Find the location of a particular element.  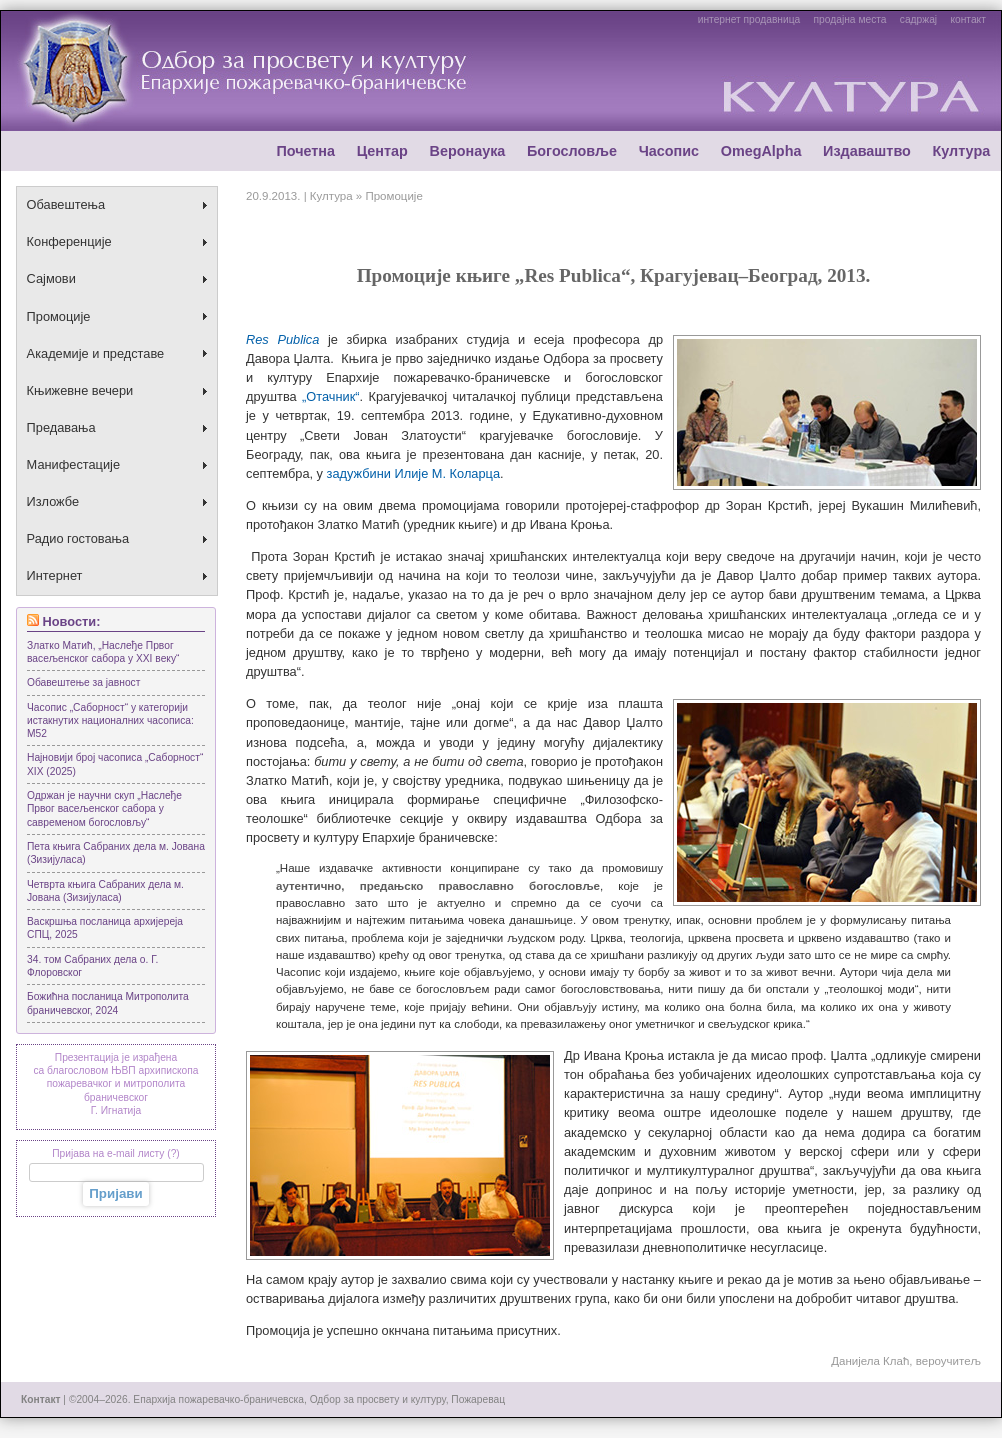

„Отачник“ is located at coordinates (331, 396).